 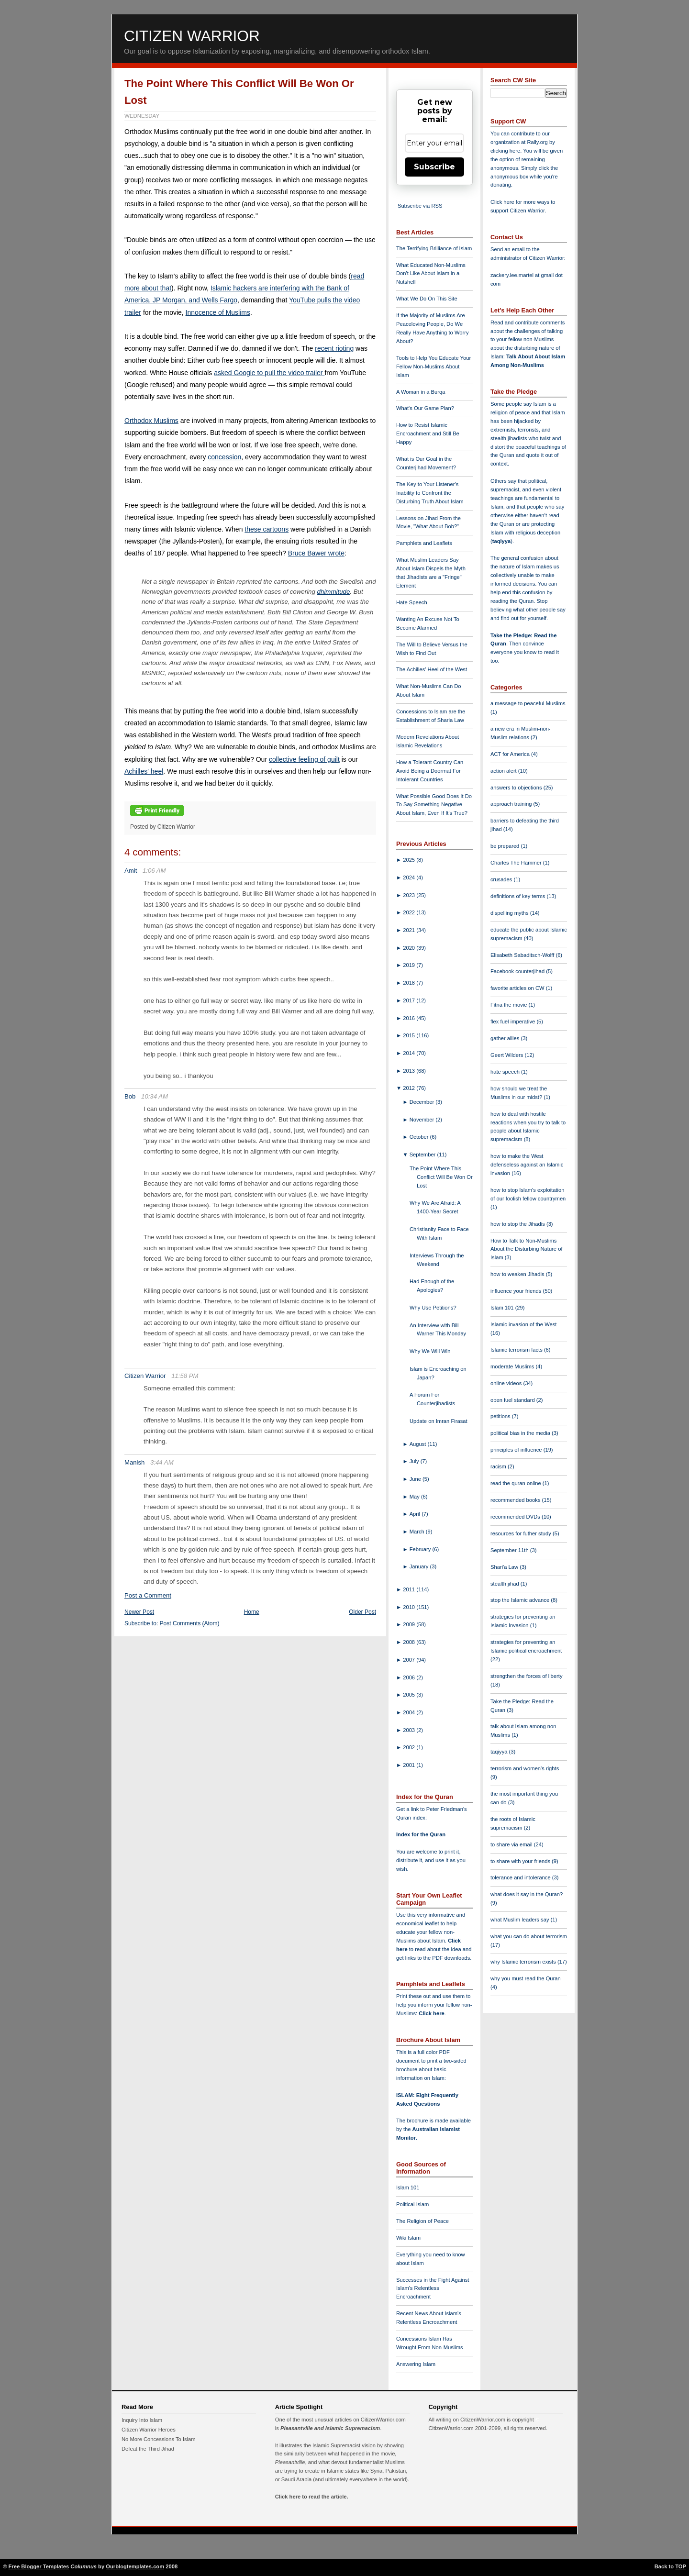 What do you see at coordinates (505, 1567) in the screenshot?
I see `Shari'a Law` at bounding box center [505, 1567].